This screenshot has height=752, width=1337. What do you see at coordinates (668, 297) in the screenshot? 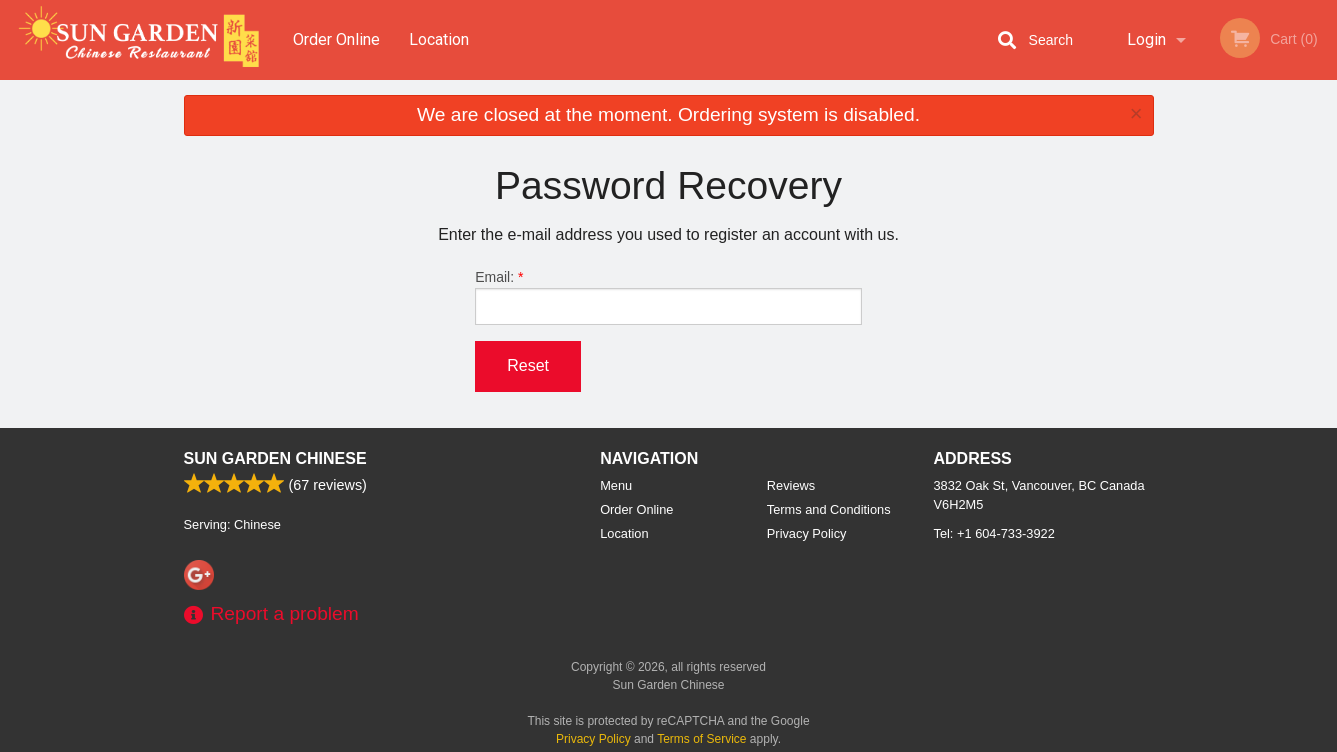
I see `Email:` at bounding box center [668, 297].